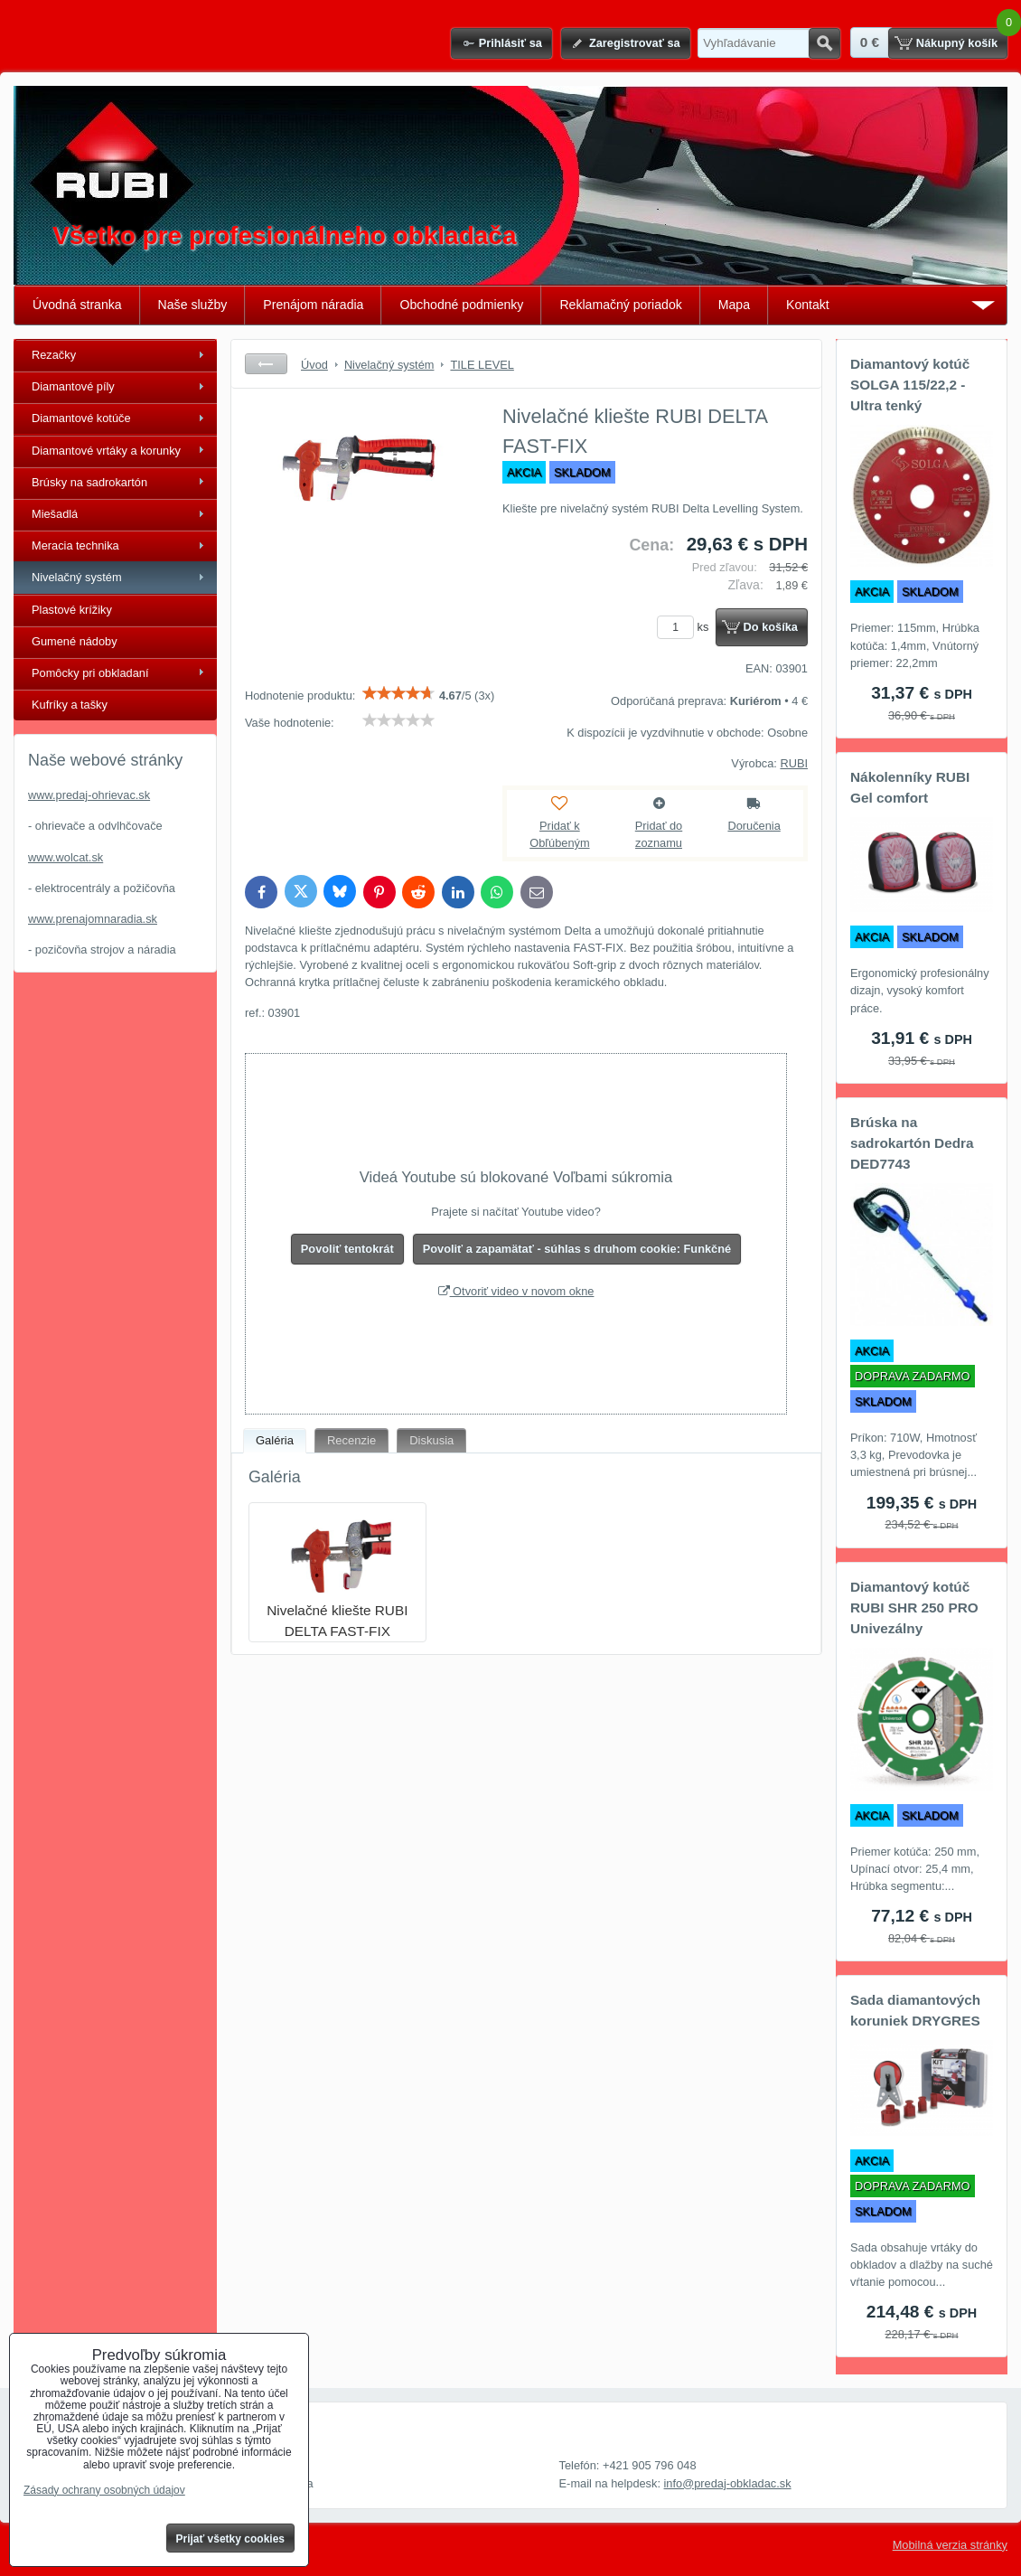  What do you see at coordinates (75, 545) in the screenshot?
I see `Meracia technika` at bounding box center [75, 545].